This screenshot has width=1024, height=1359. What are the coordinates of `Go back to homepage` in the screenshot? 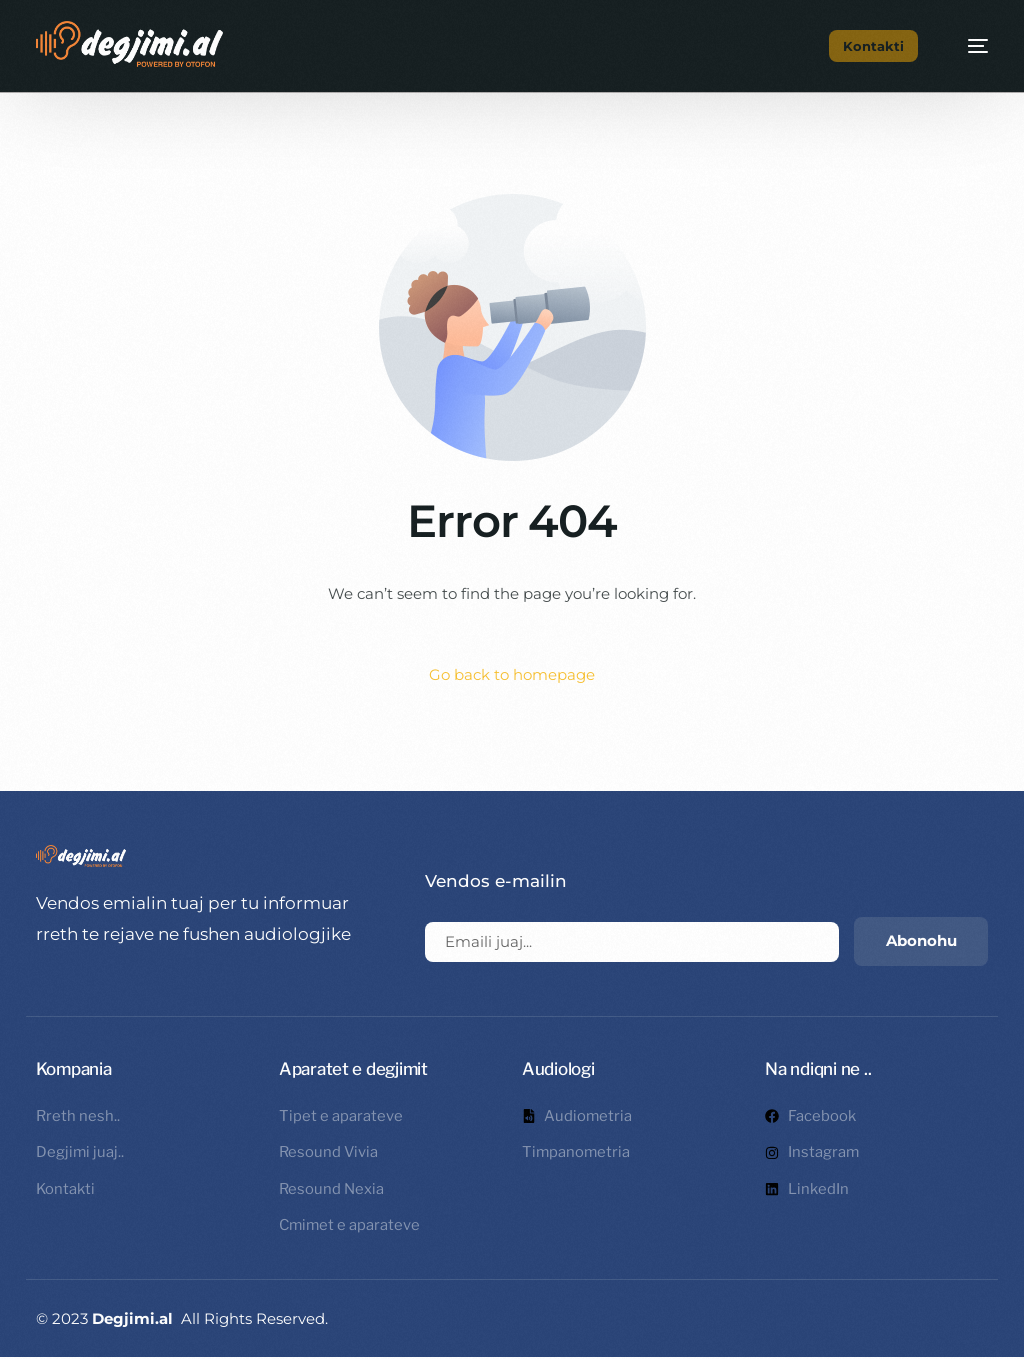 It's located at (512, 675).